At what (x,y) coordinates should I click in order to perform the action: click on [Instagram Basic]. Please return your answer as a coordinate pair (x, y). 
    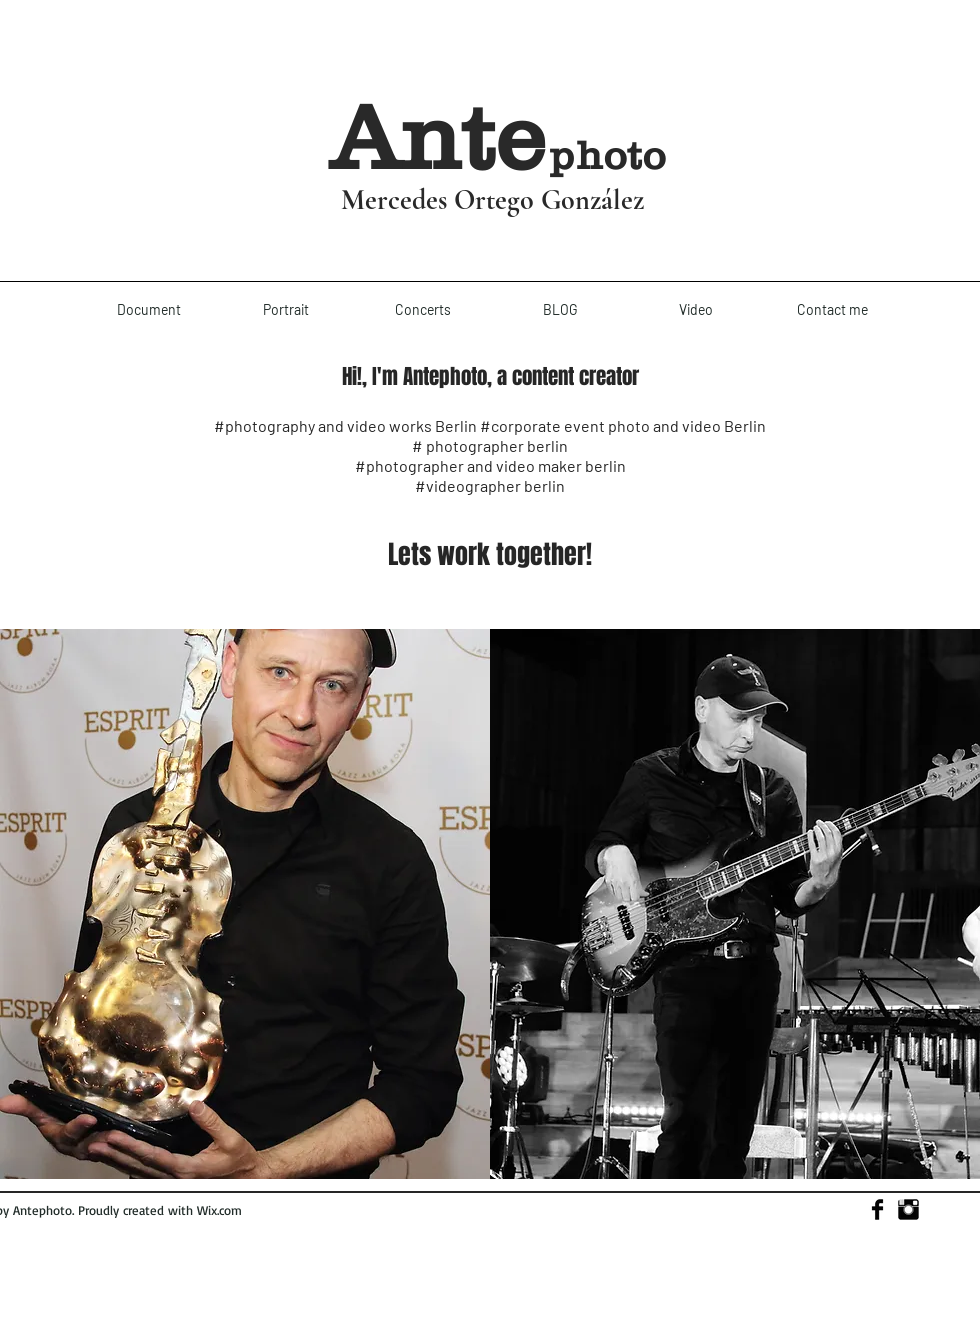
    Looking at the image, I should click on (908, 1209).